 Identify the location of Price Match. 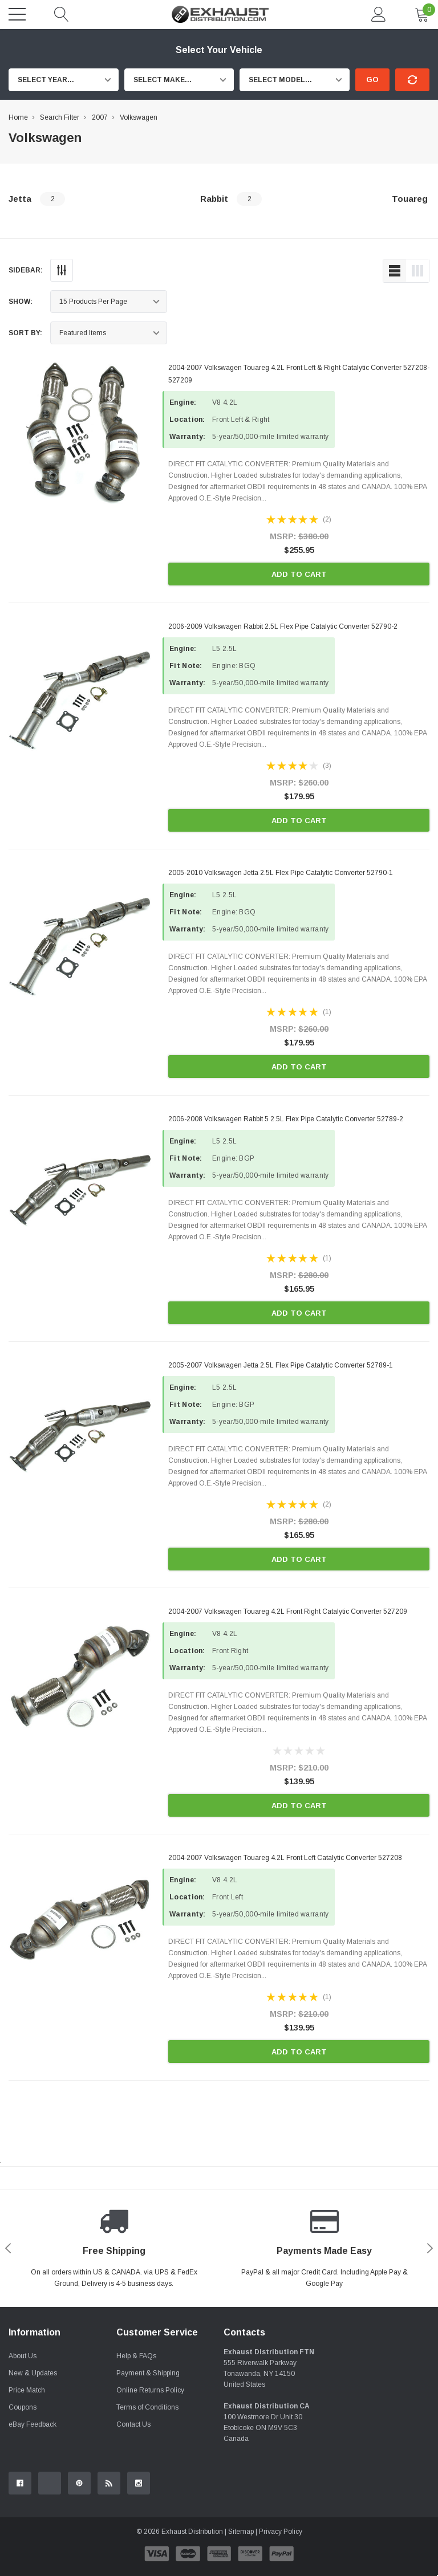
(27, 2390).